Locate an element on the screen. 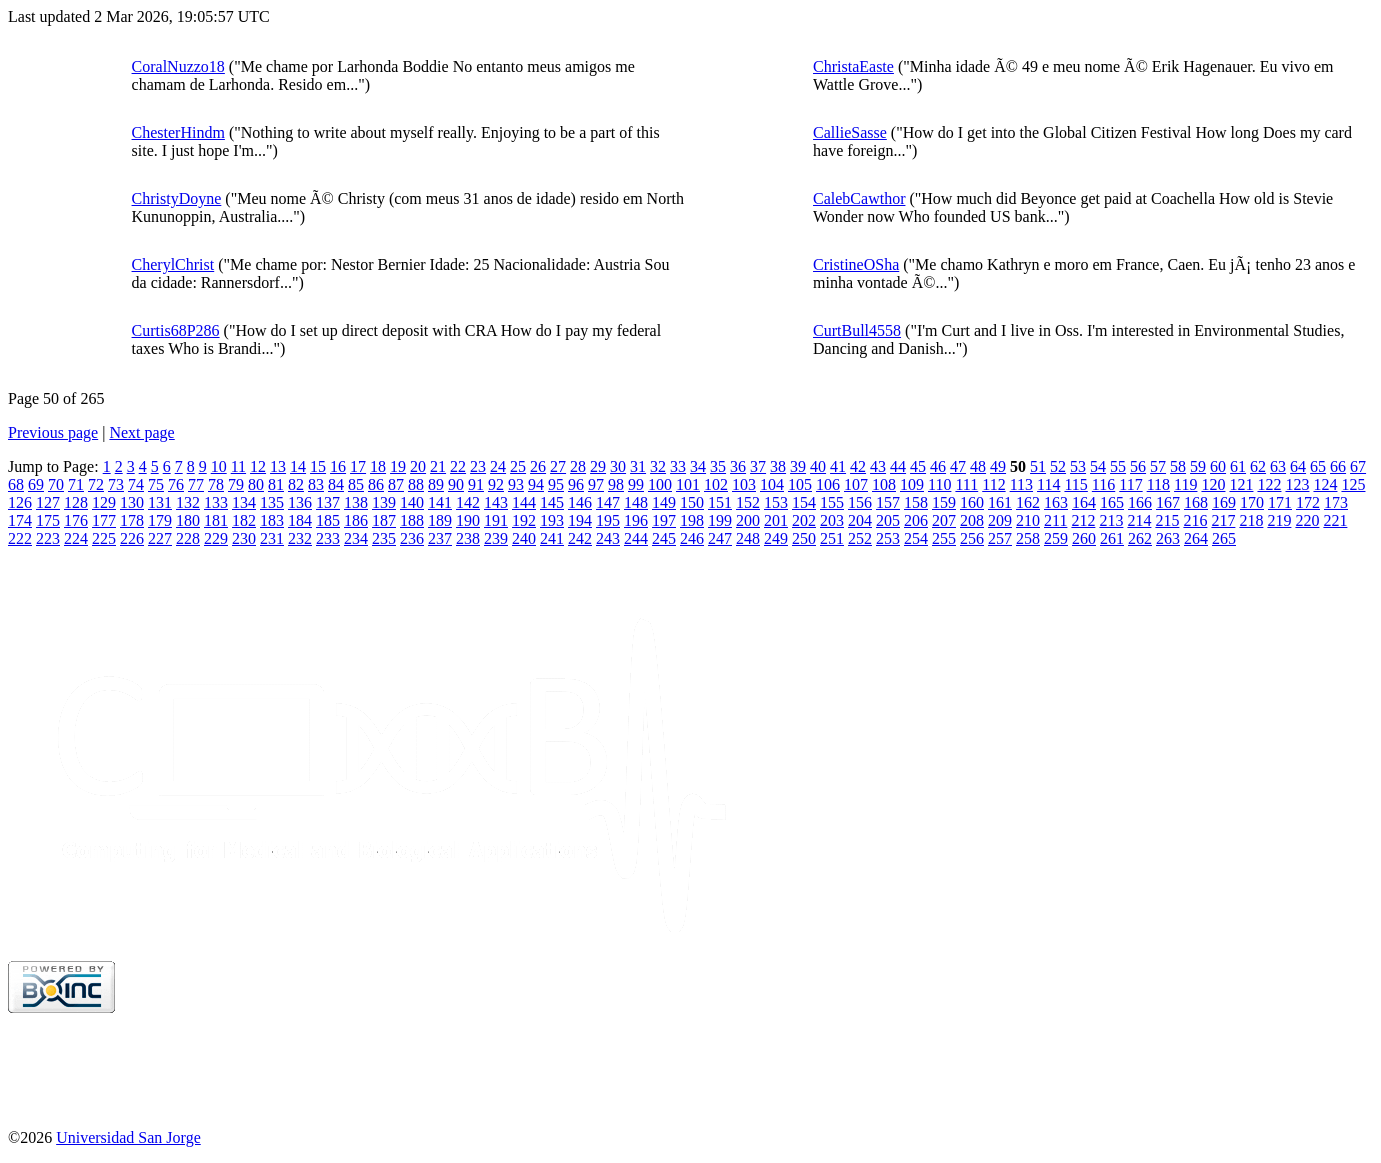  121 is located at coordinates (1241, 484).